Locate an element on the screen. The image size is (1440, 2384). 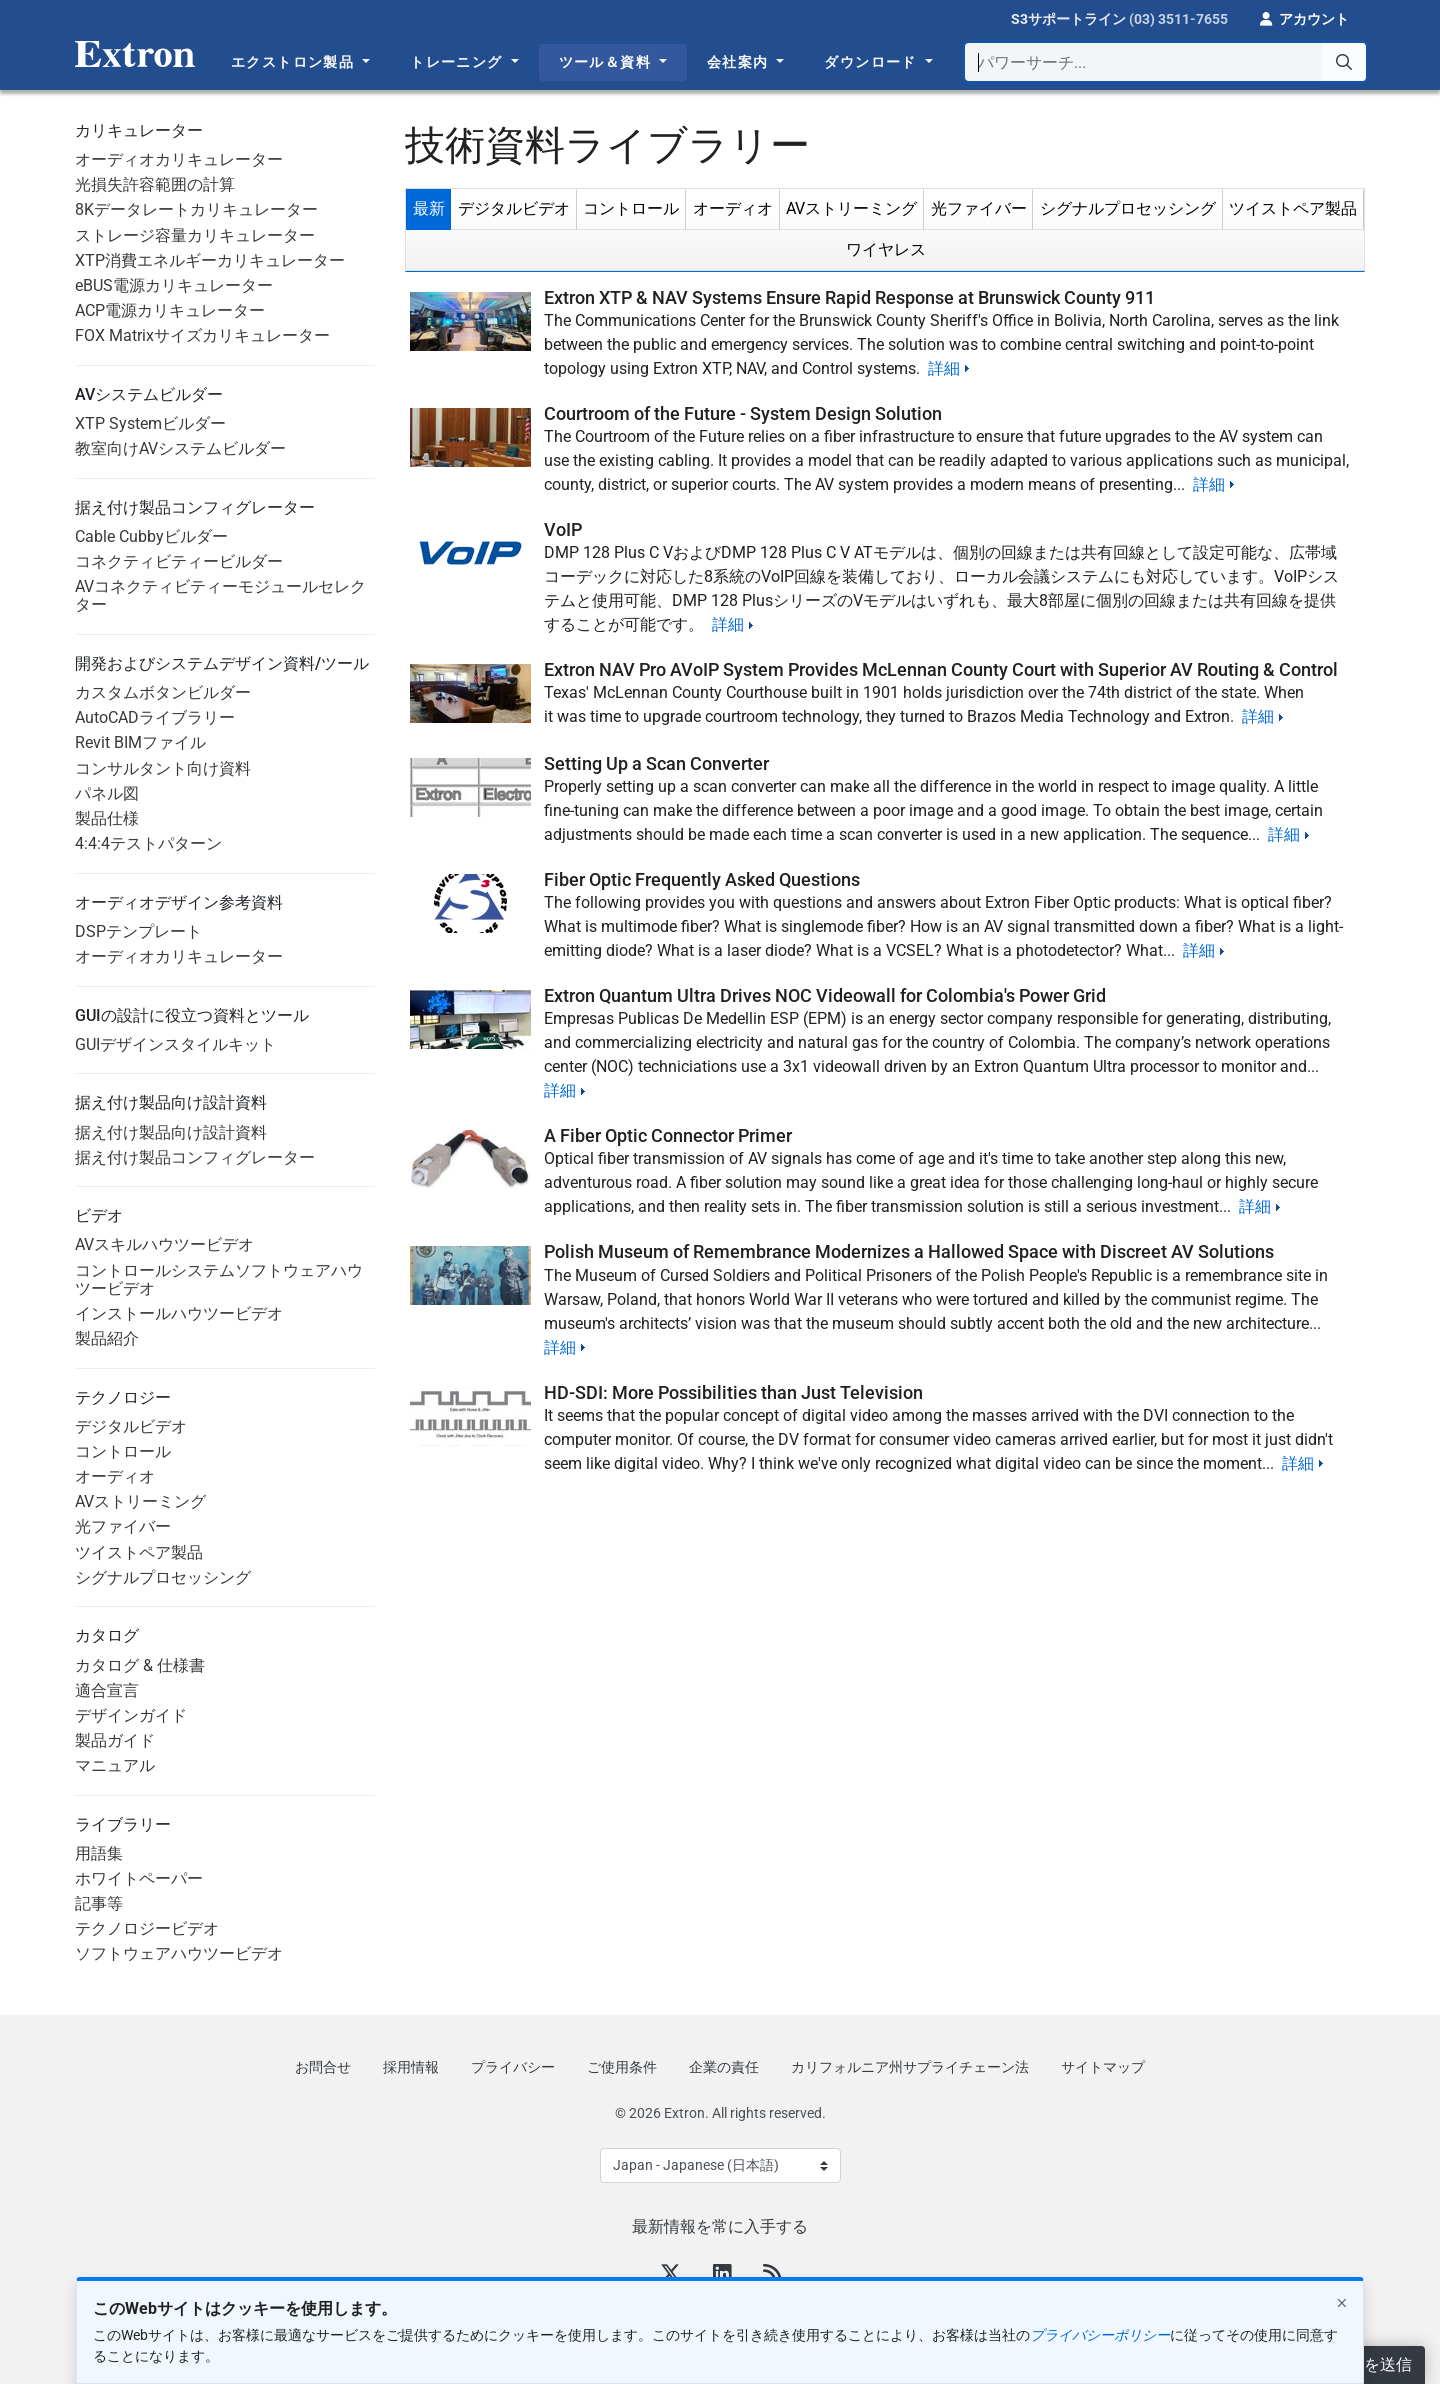
ストレージ容量カリキュレーター is located at coordinates (195, 235).